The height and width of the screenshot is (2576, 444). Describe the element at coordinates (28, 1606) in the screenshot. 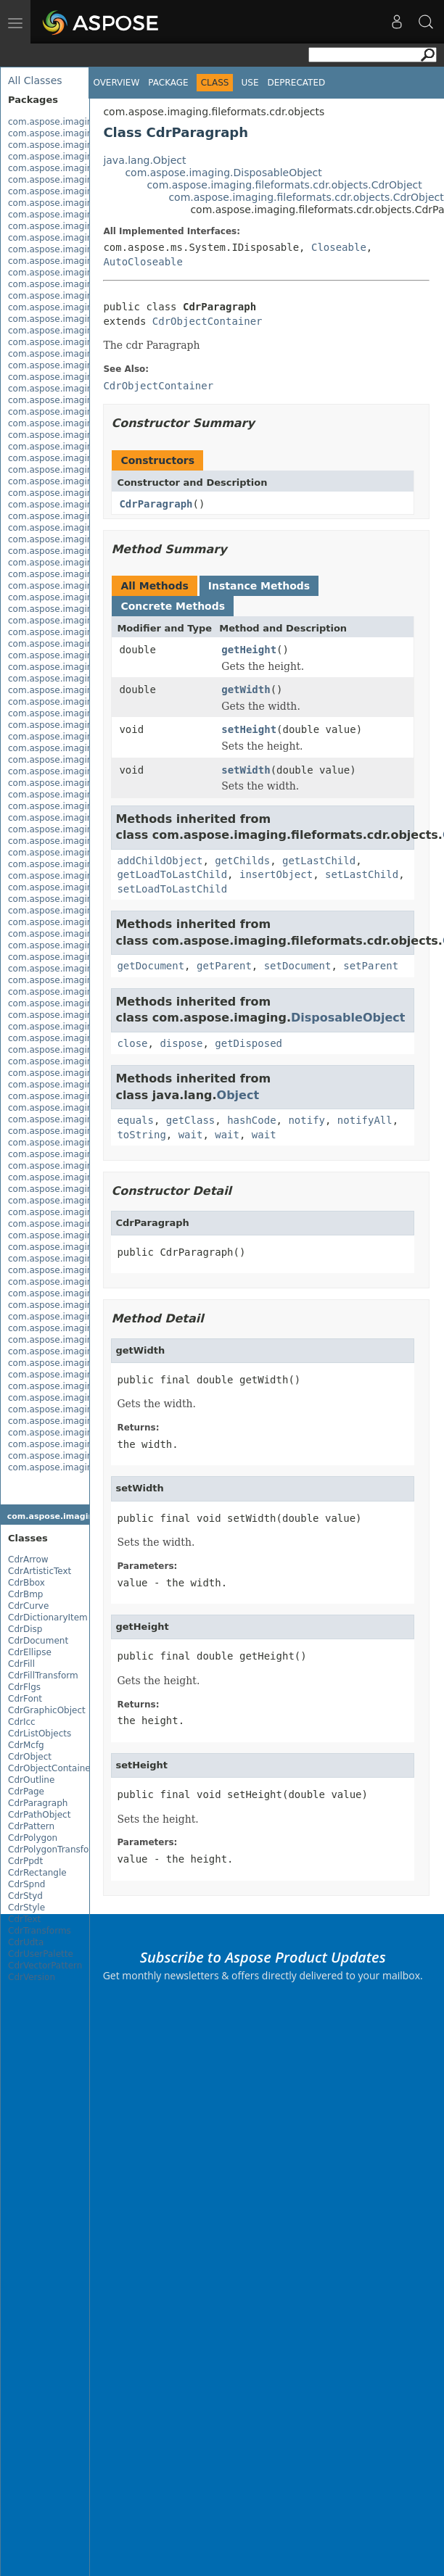

I see `CdrCurve` at that location.